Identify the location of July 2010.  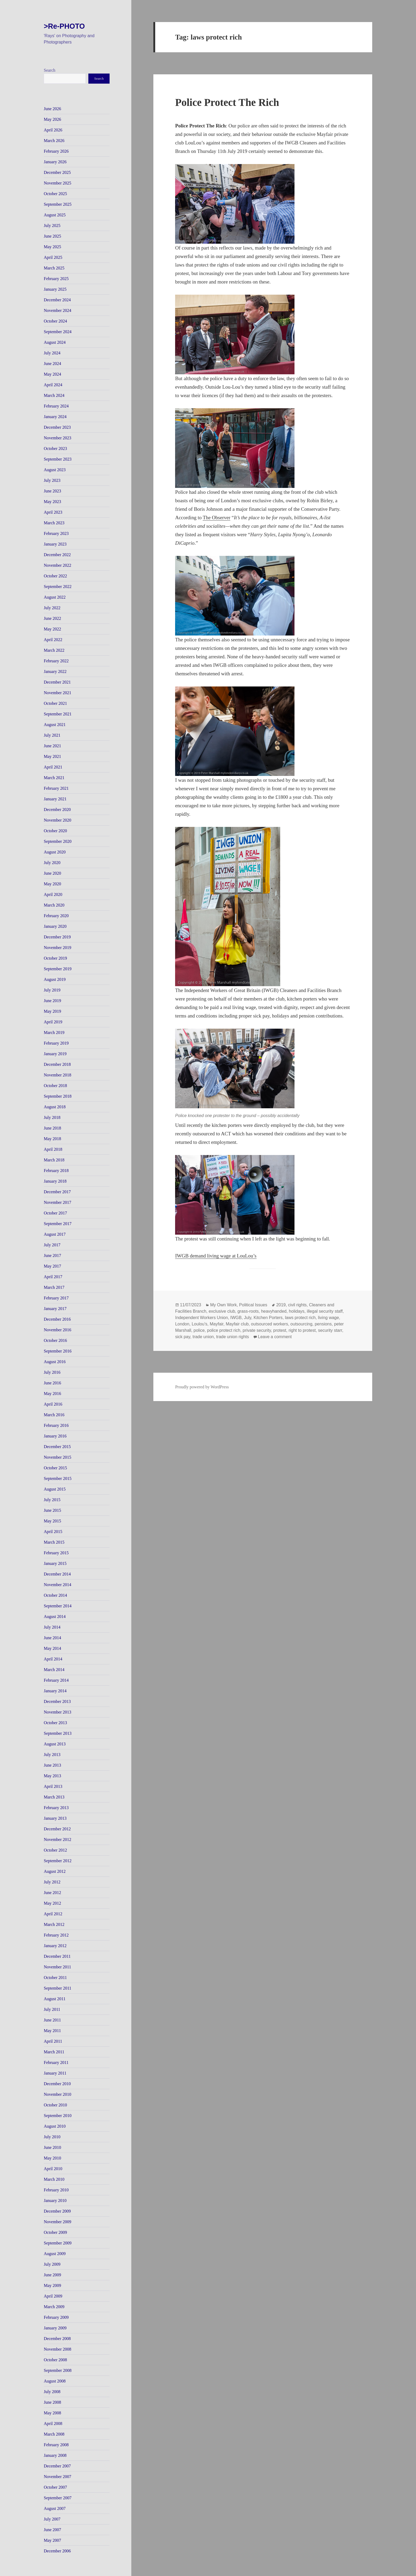
(52, 2137).